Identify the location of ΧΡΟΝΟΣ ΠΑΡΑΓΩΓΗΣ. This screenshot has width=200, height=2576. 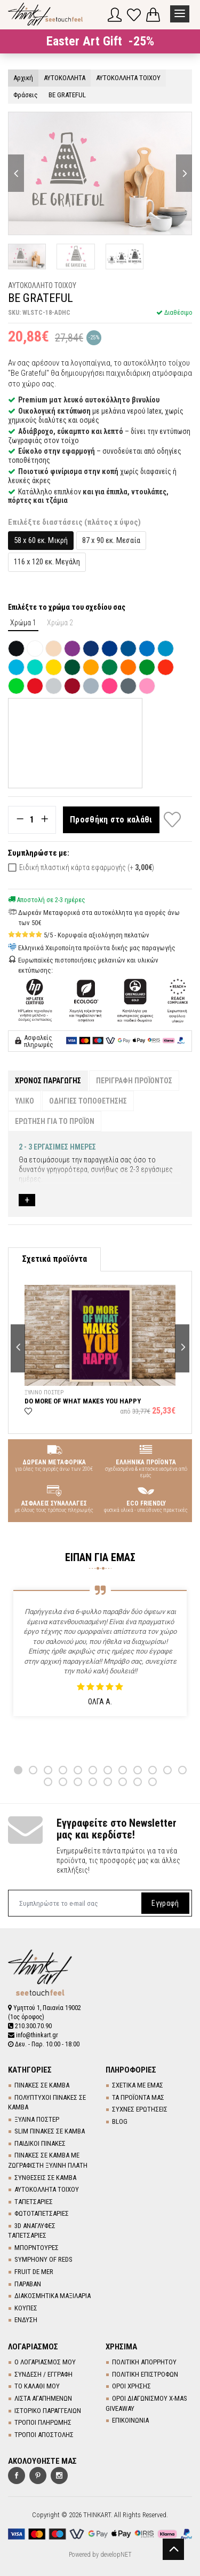
(48, 1080).